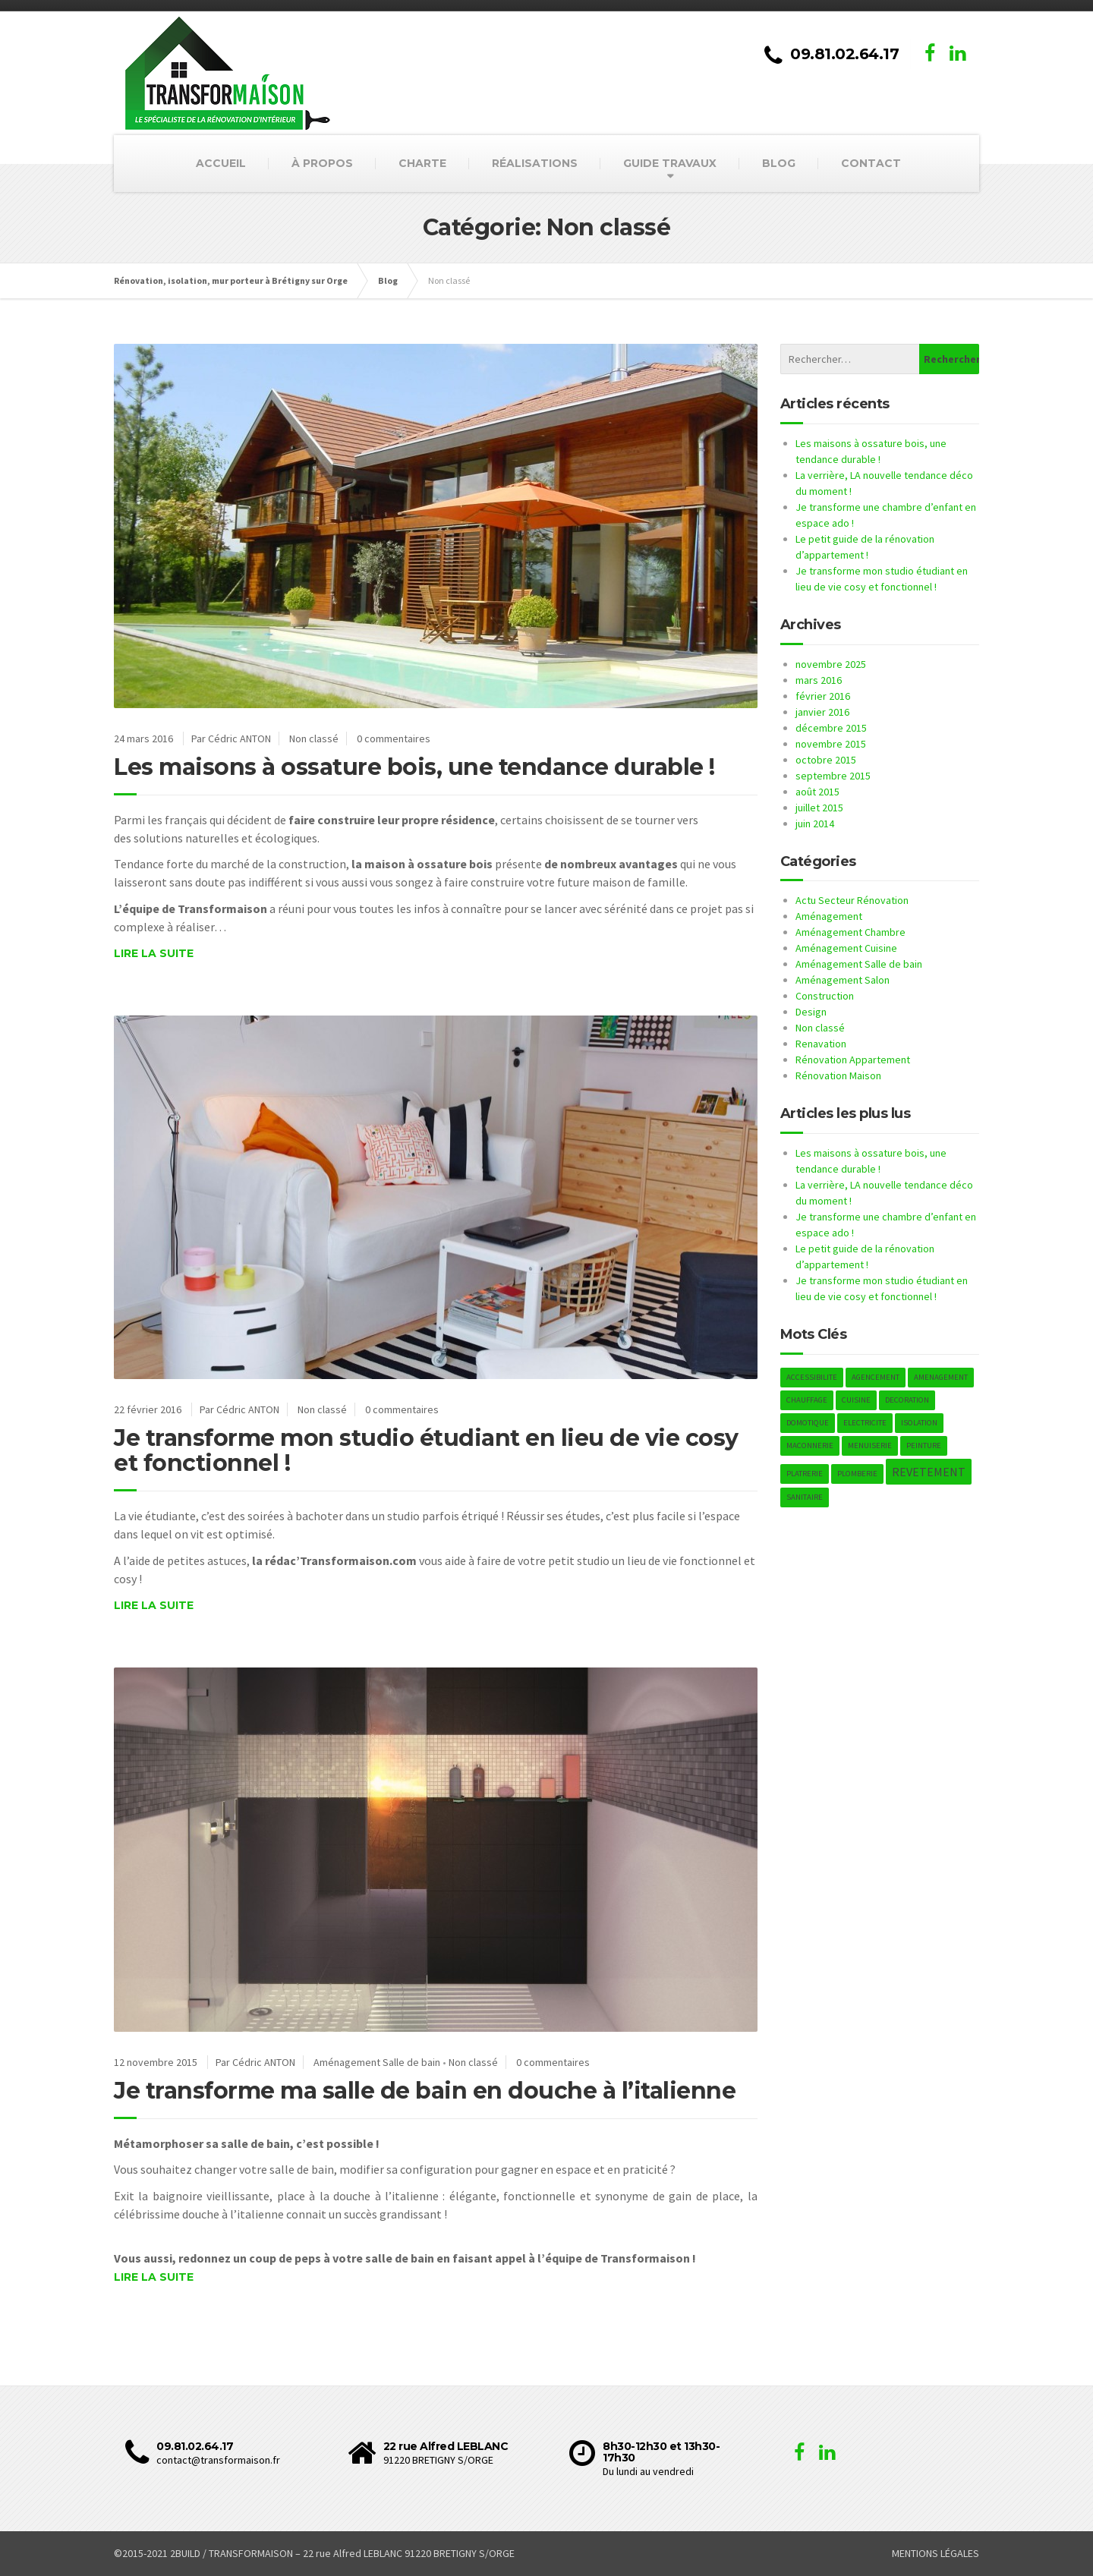 The height and width of the screenshot is (2576, 1093). What do you see at coordinates (935, 2553) in the screenshot?
I see `MENTIONS LÉGALES` at bounding box center [935, 2553].